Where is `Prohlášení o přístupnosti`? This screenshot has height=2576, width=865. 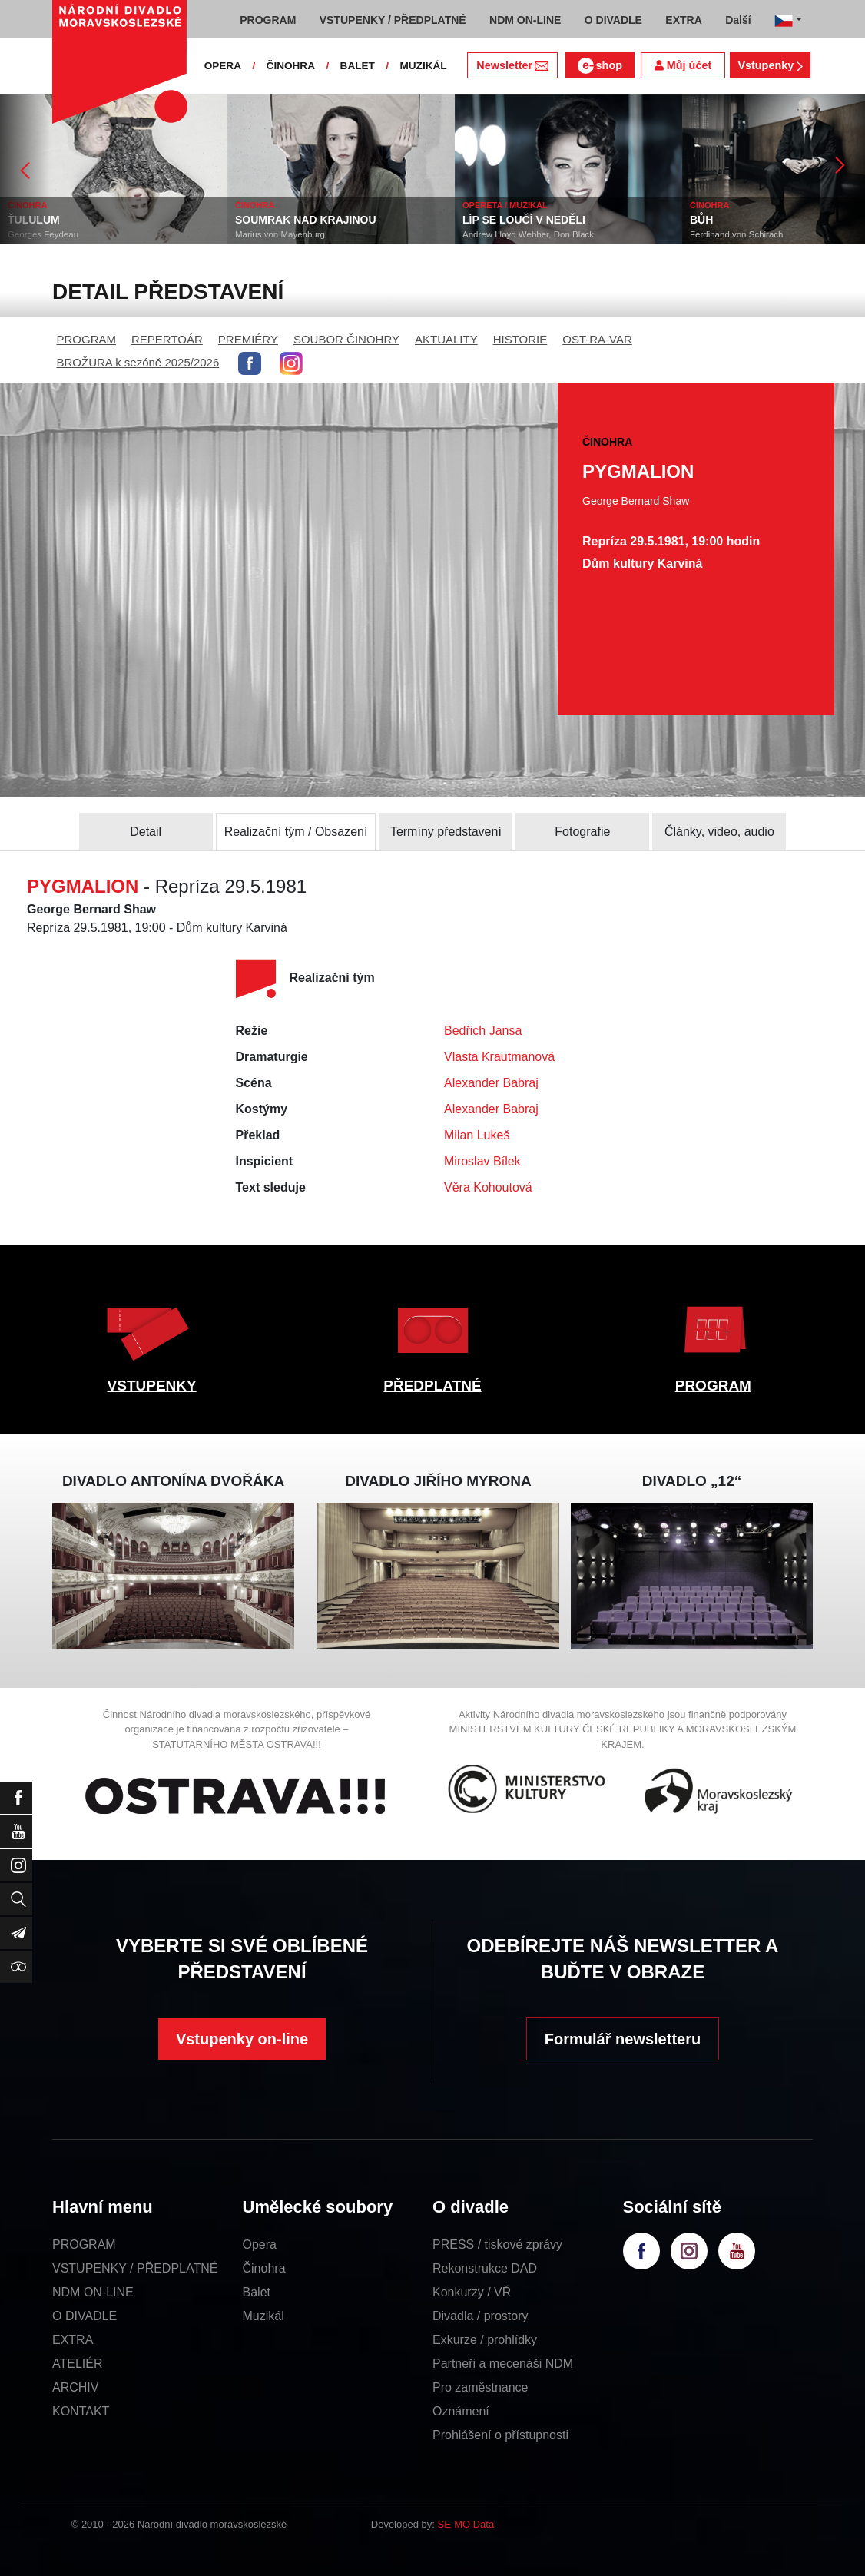
Prohlášení o přístupnosti is located at coordinates (500, 2435).